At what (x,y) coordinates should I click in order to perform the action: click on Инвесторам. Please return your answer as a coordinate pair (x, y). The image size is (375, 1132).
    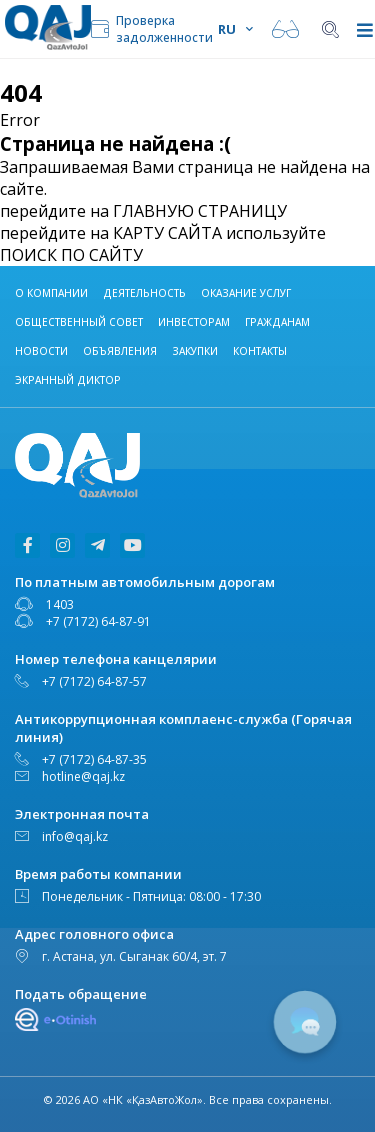
    Looking at the image, I should click on (194, 322).